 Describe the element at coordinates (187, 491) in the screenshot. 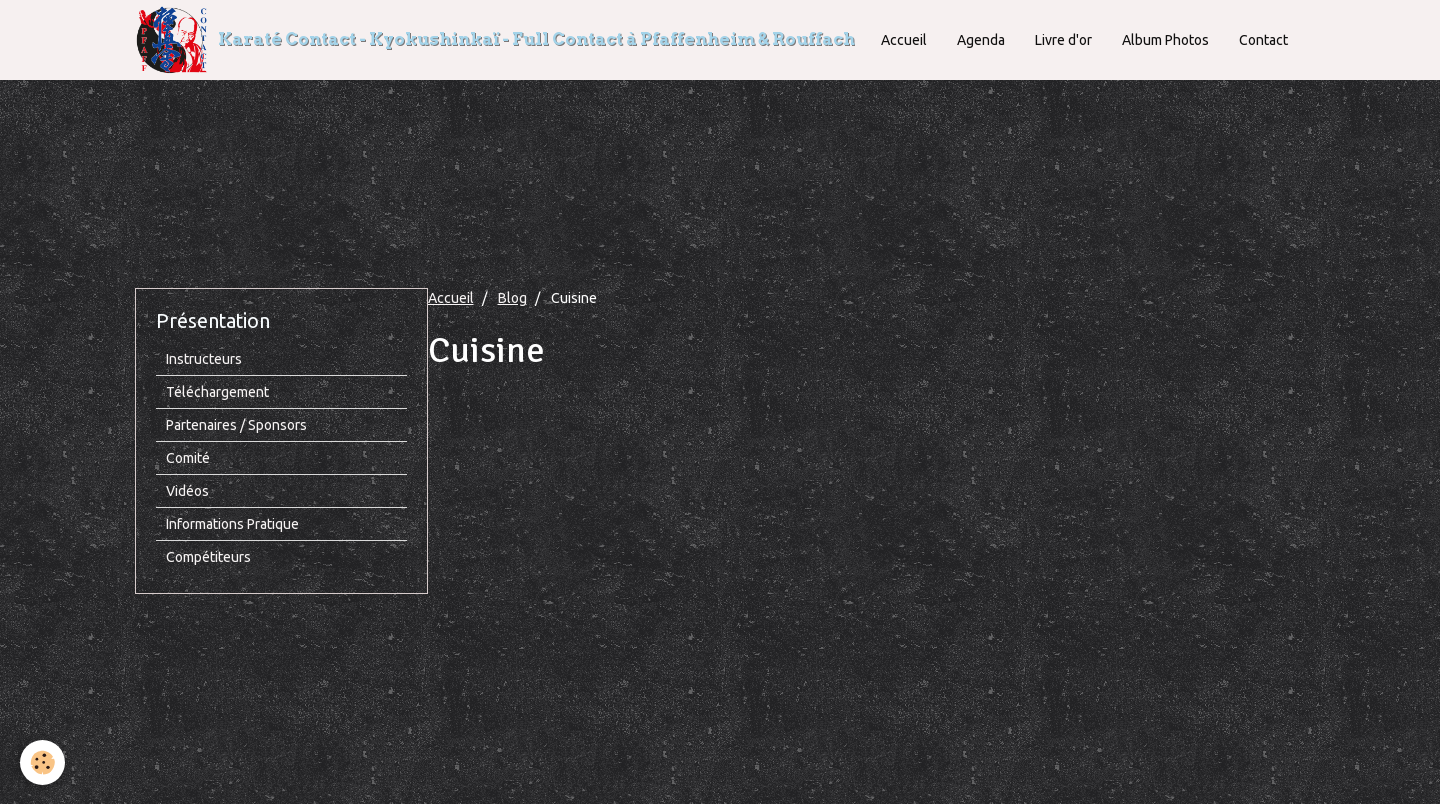

I see `Vidéos` at that location.